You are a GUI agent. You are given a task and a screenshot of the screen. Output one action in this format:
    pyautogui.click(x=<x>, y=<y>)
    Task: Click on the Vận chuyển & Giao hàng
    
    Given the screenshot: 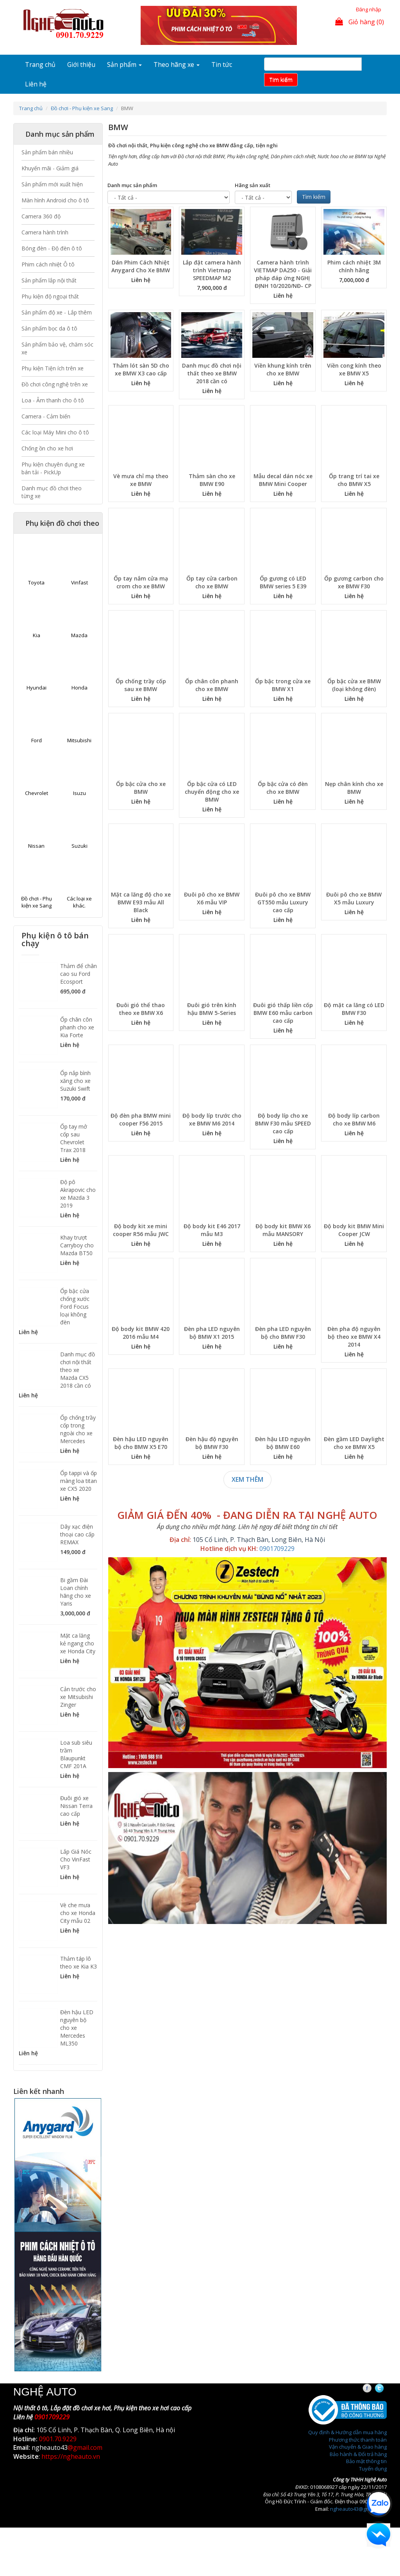 What is the action you would take?
    pyautogui.click(x=358, y=2446)
    